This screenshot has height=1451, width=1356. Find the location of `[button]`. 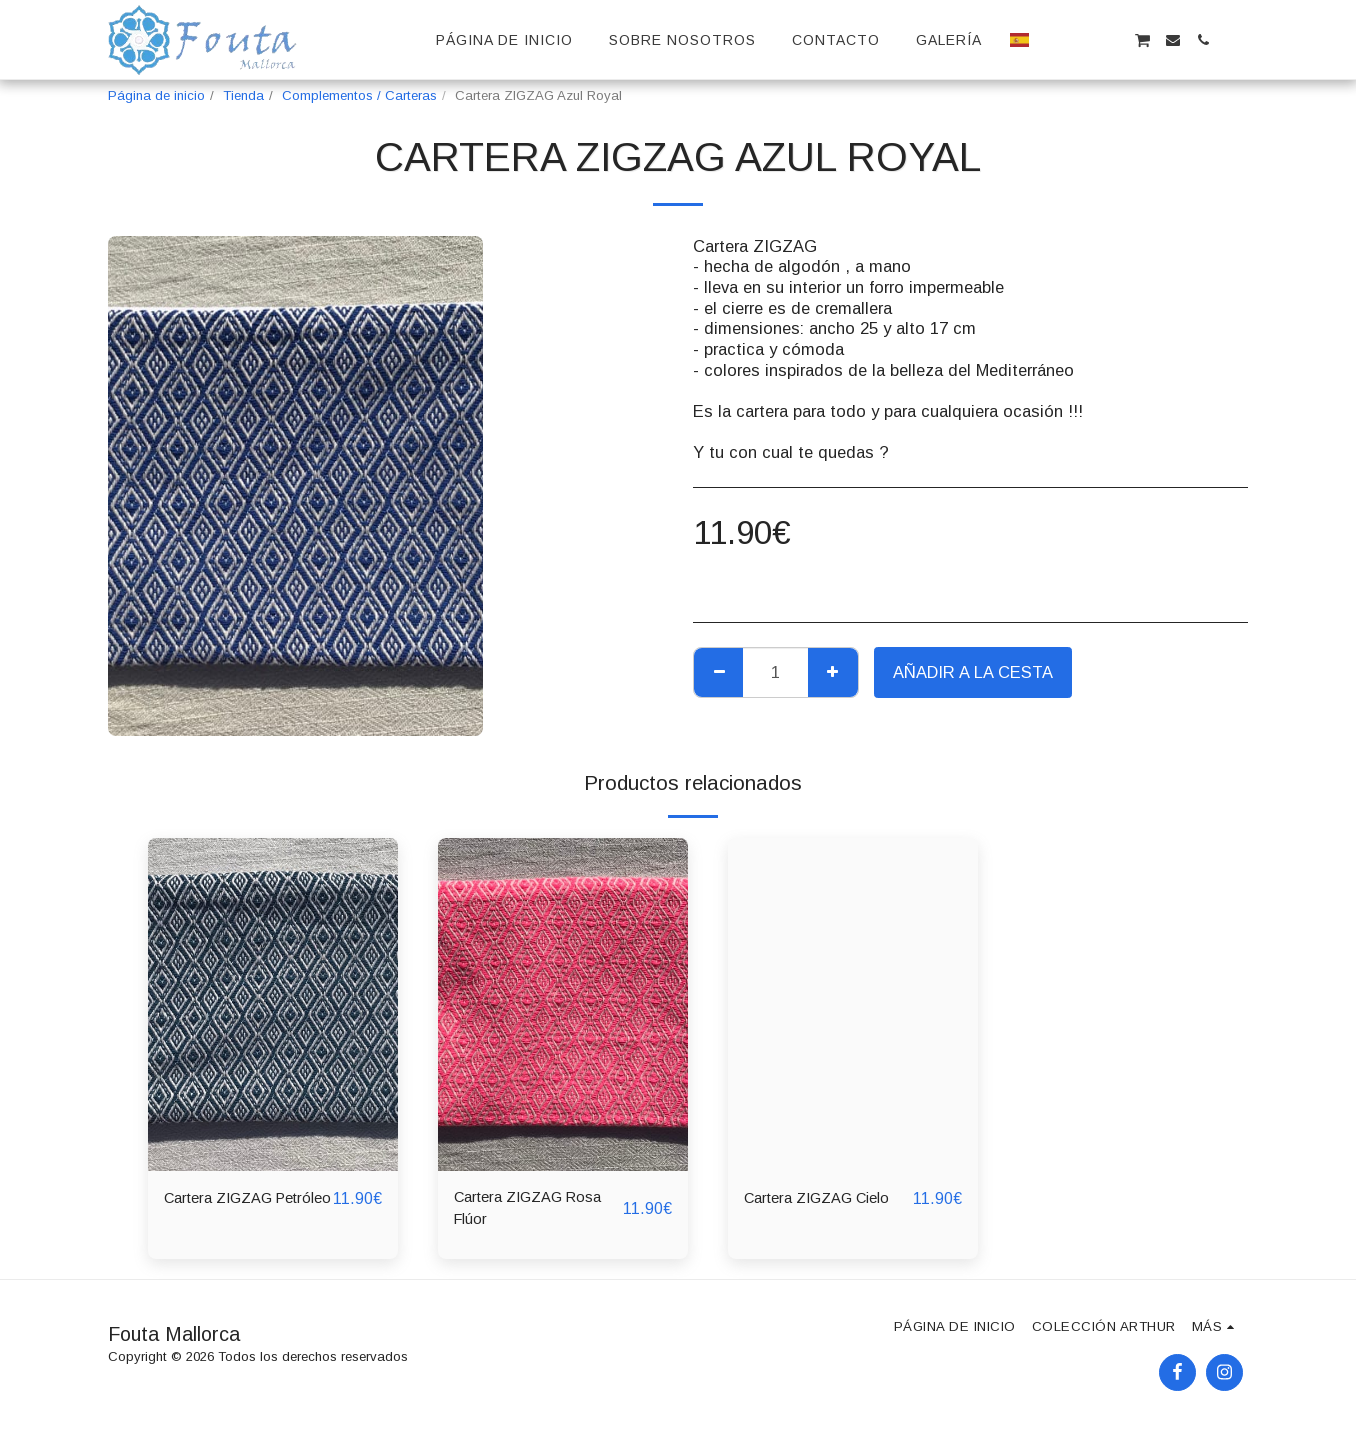

[button] is located at coordinates (1052, 40).